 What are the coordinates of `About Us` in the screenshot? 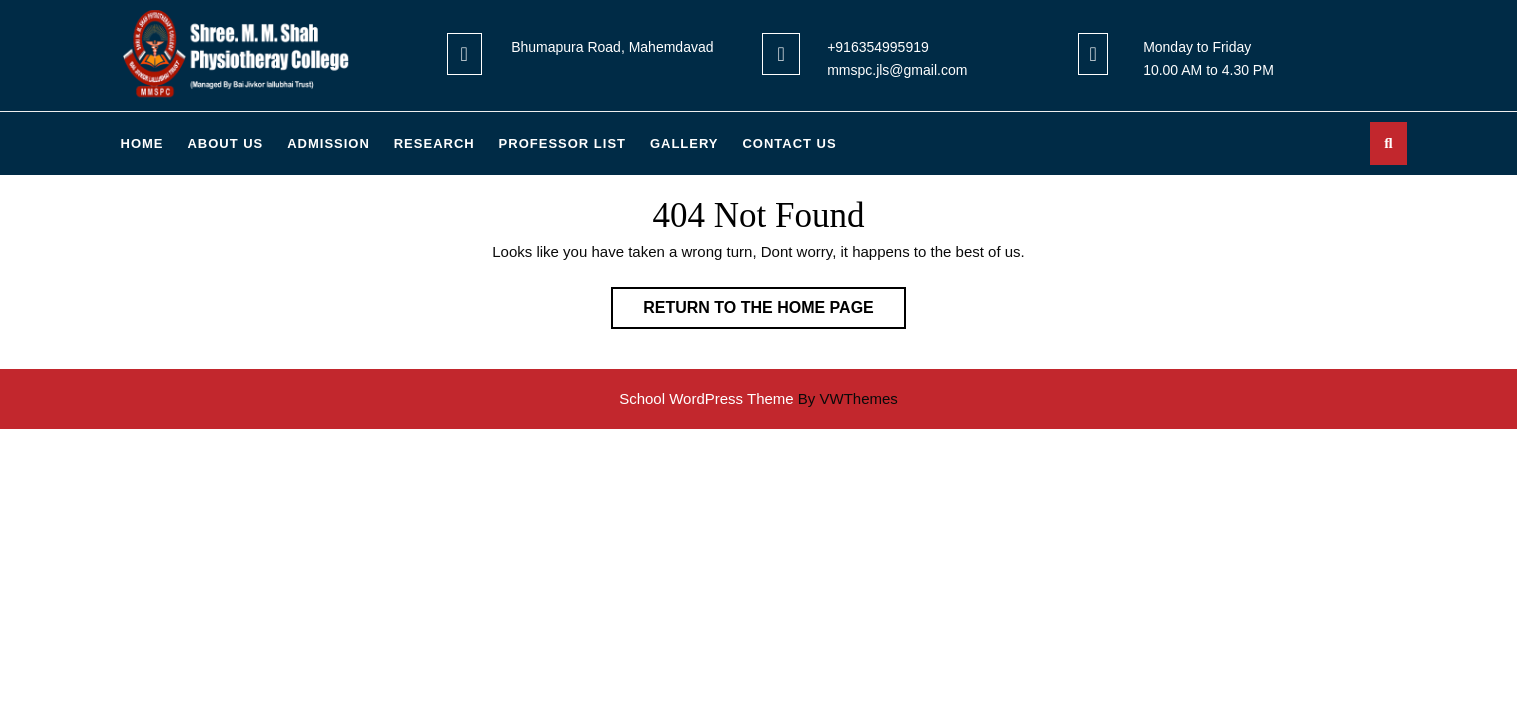 It's located at (225, 143).